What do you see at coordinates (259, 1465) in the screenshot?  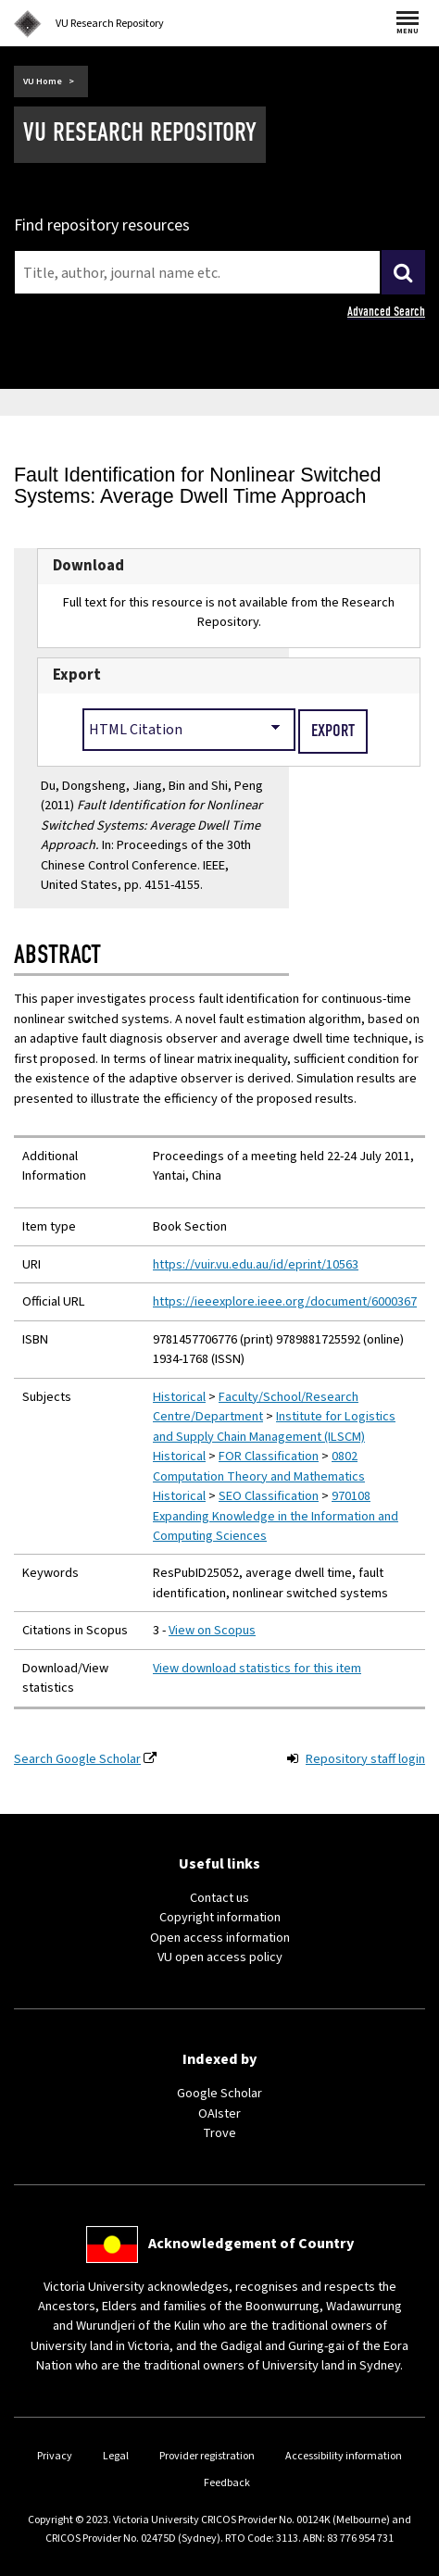 I see `0802 Computation Theory and Mathematics` at bounding box center [259, 1465].